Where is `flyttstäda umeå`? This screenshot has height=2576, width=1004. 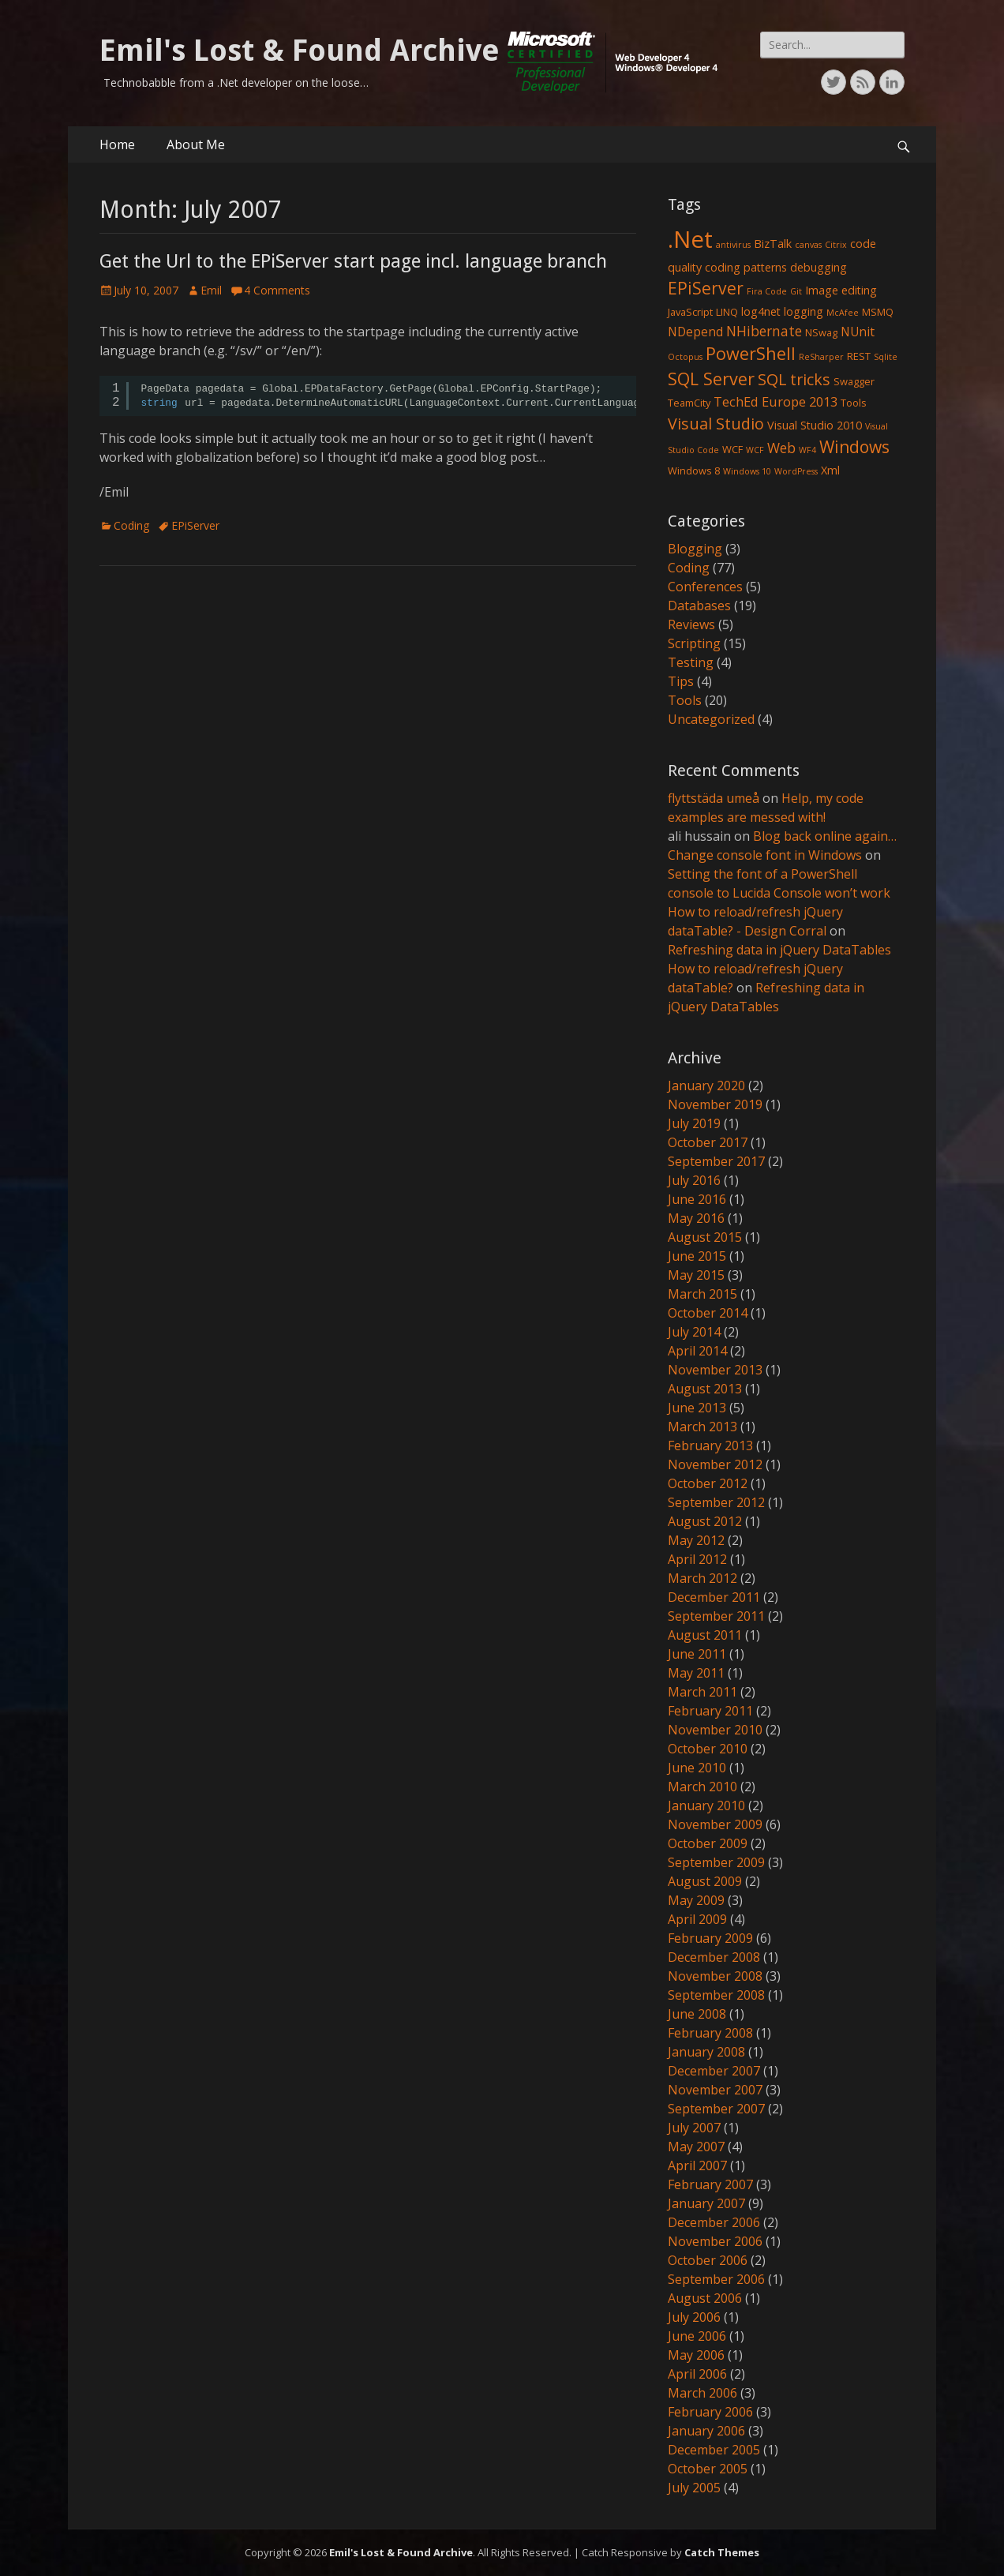 flyttstäda umeå is located at coordinates (713, 798).